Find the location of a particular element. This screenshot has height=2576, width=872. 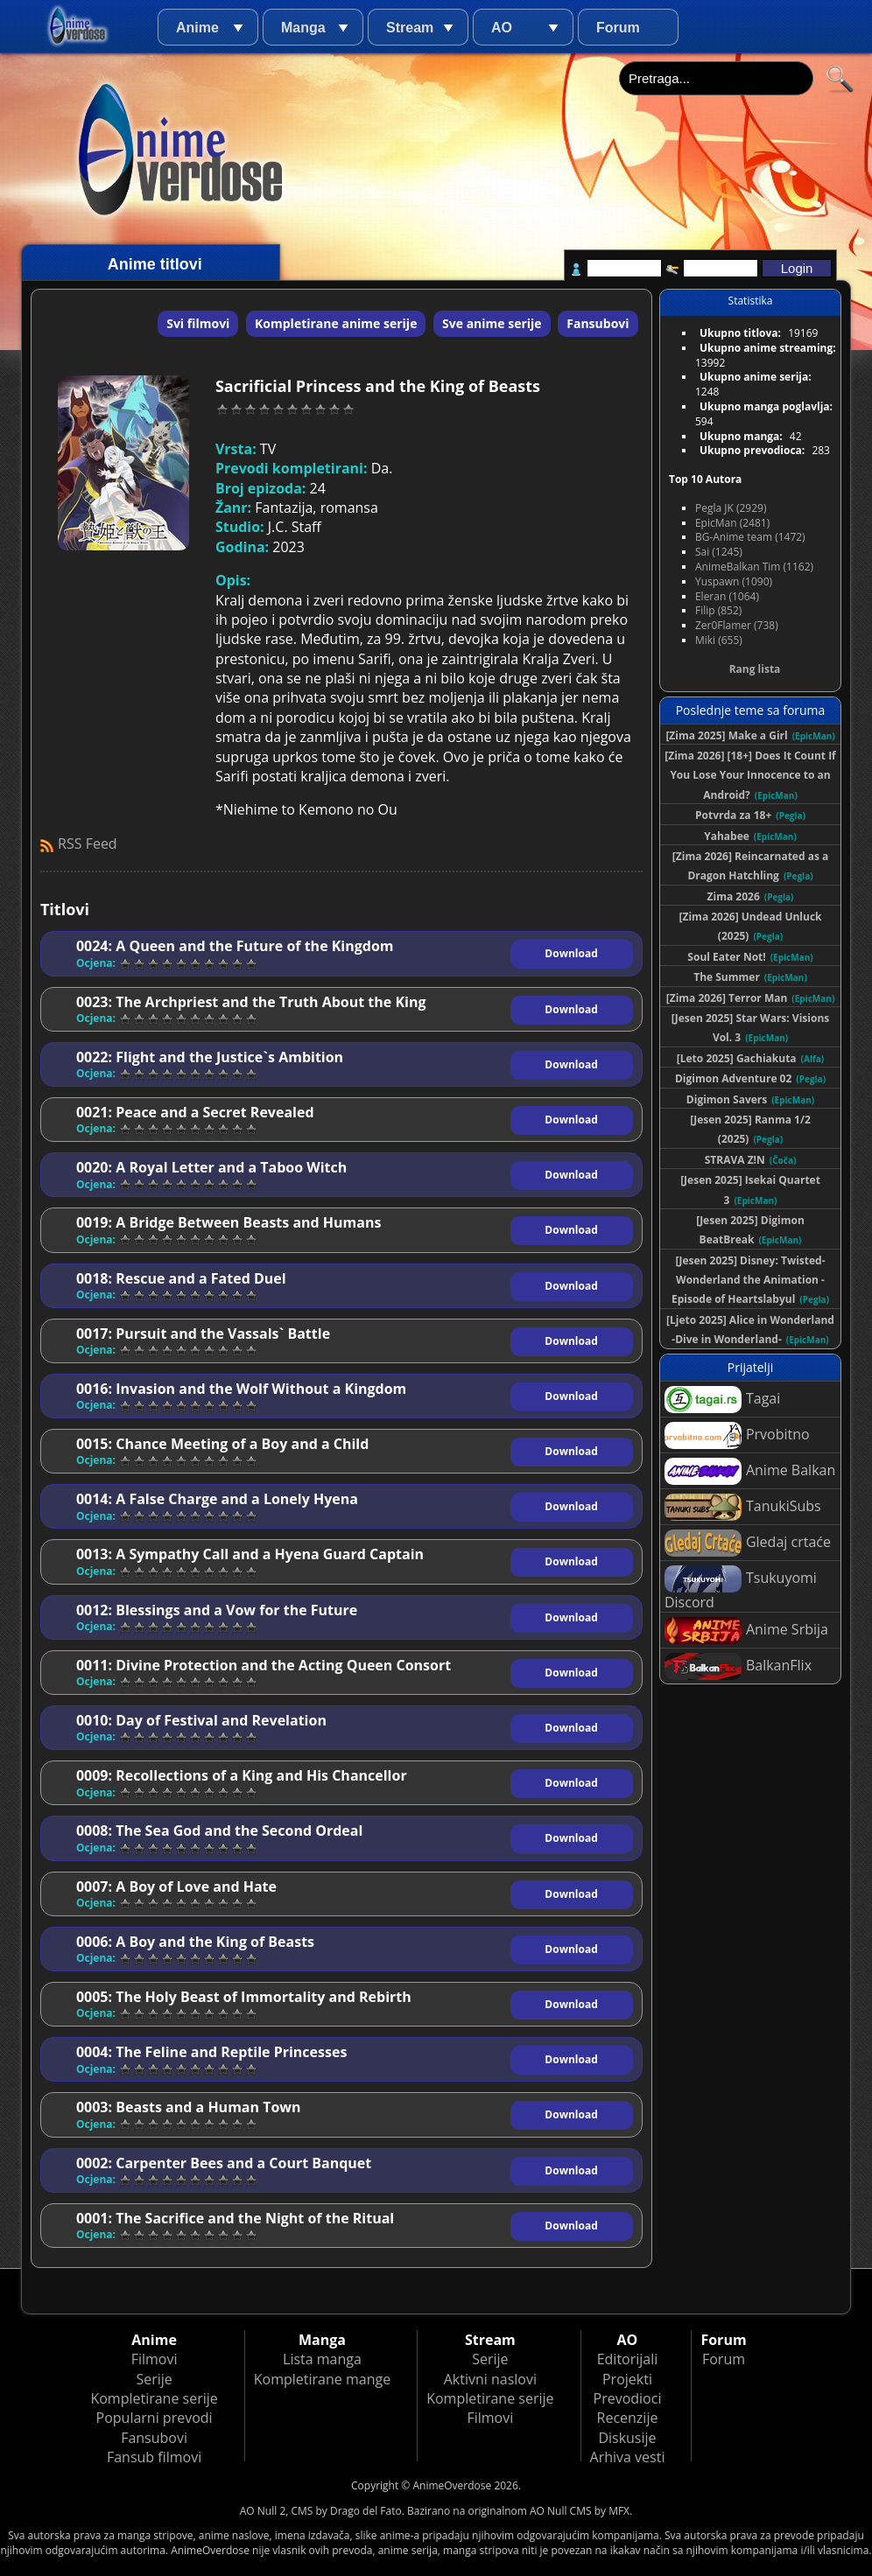

Rang lista is located at coordinates (755, 669).